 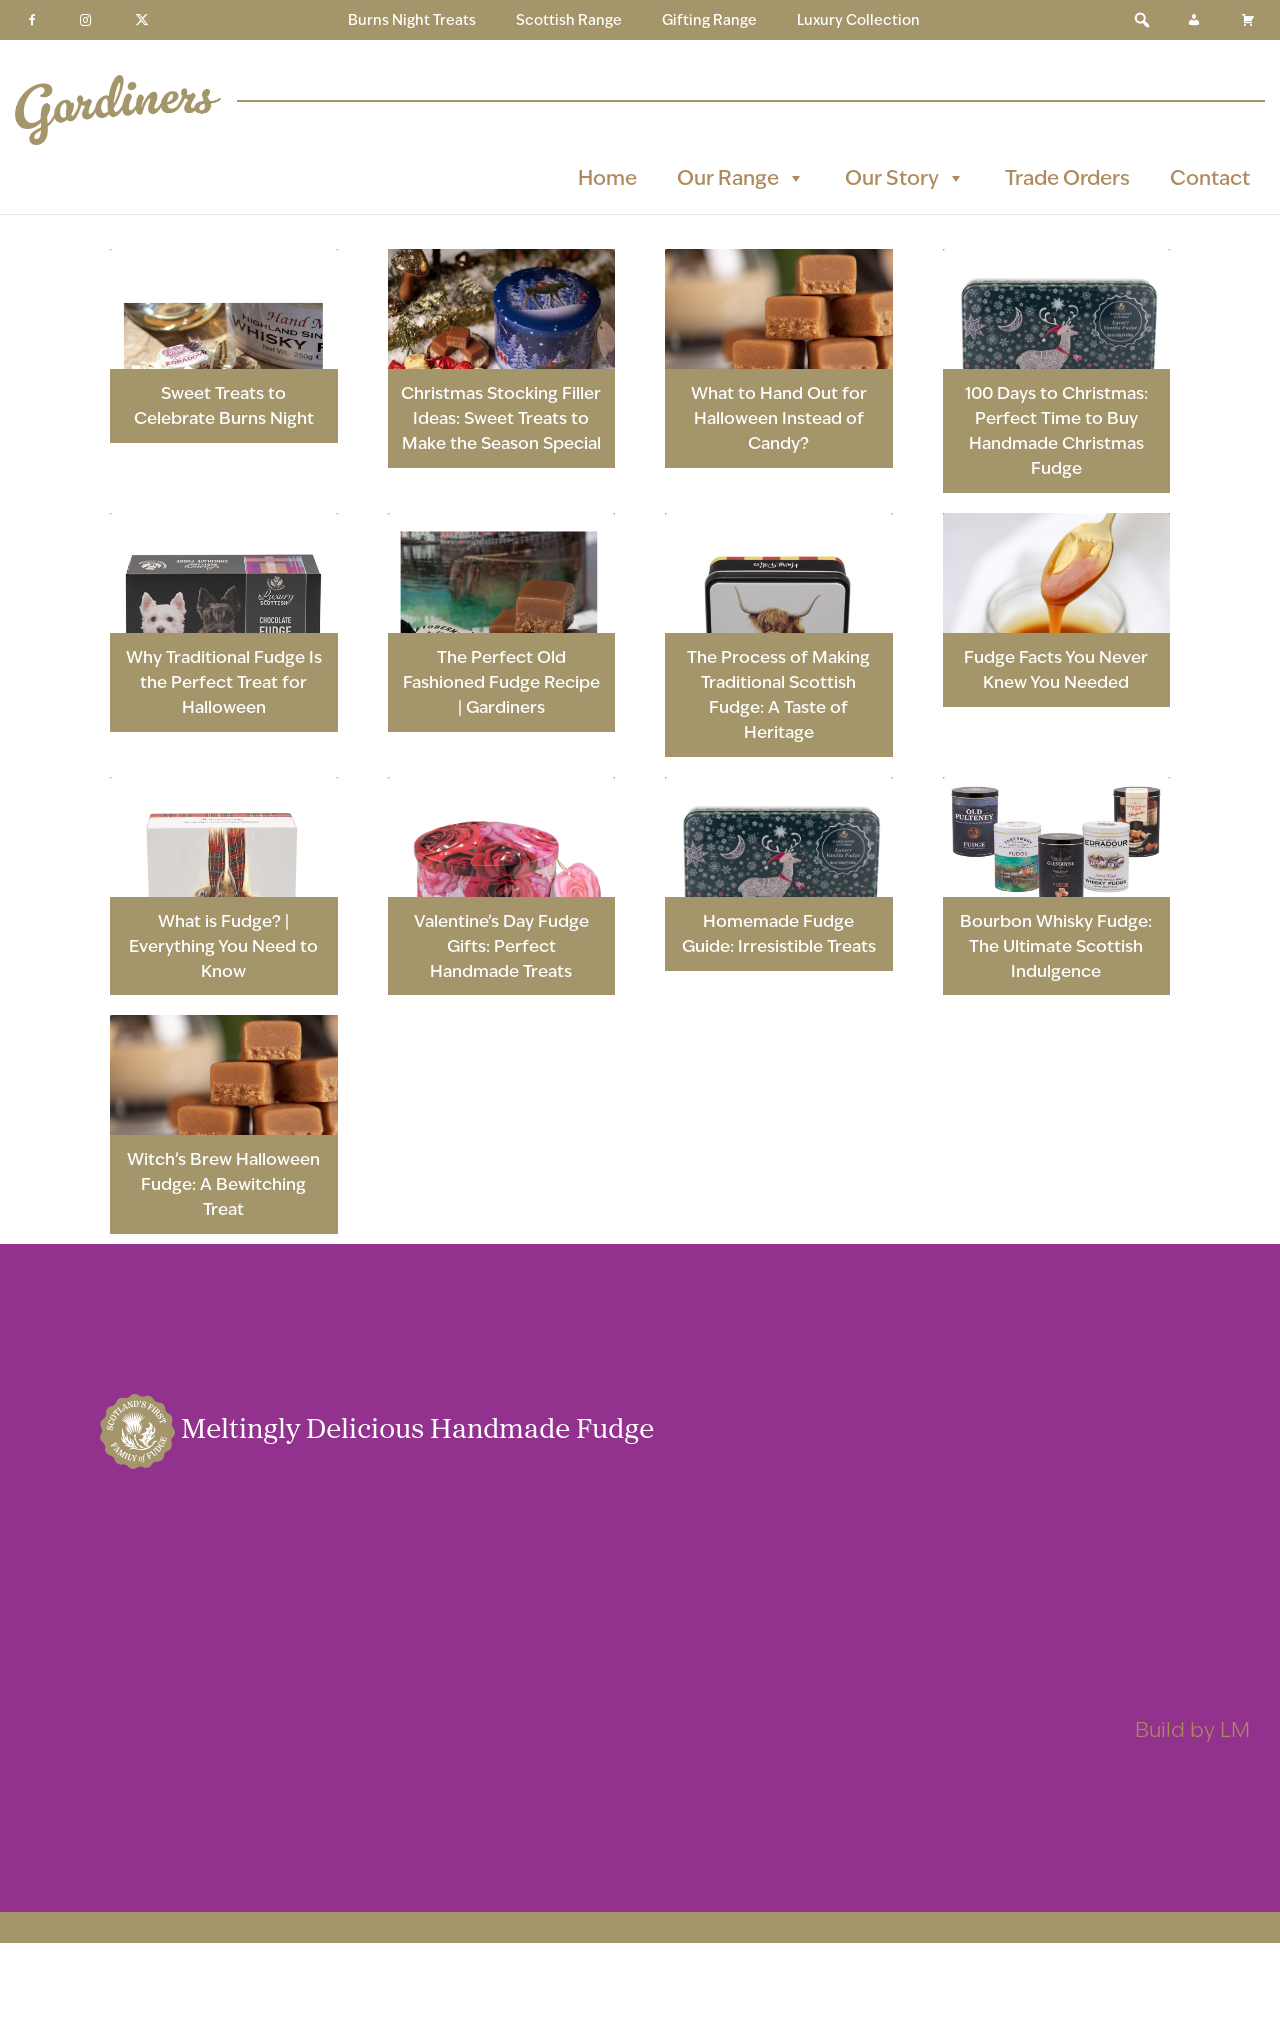 I want to click on Our Range, so click(x=741, y=178).